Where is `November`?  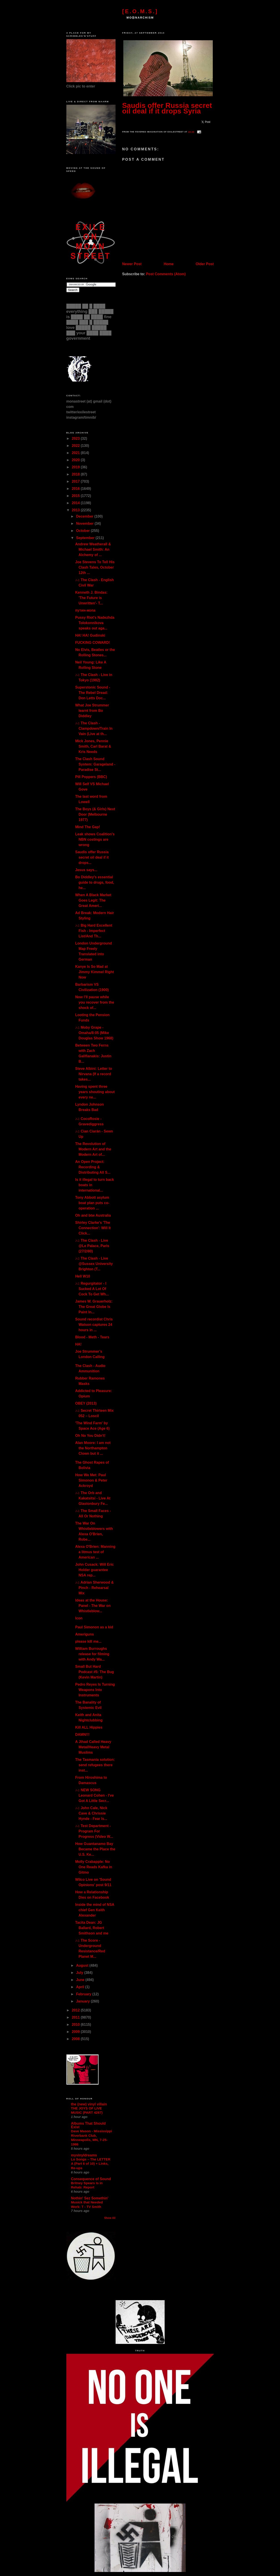
November is located at coordinates (85, 523).